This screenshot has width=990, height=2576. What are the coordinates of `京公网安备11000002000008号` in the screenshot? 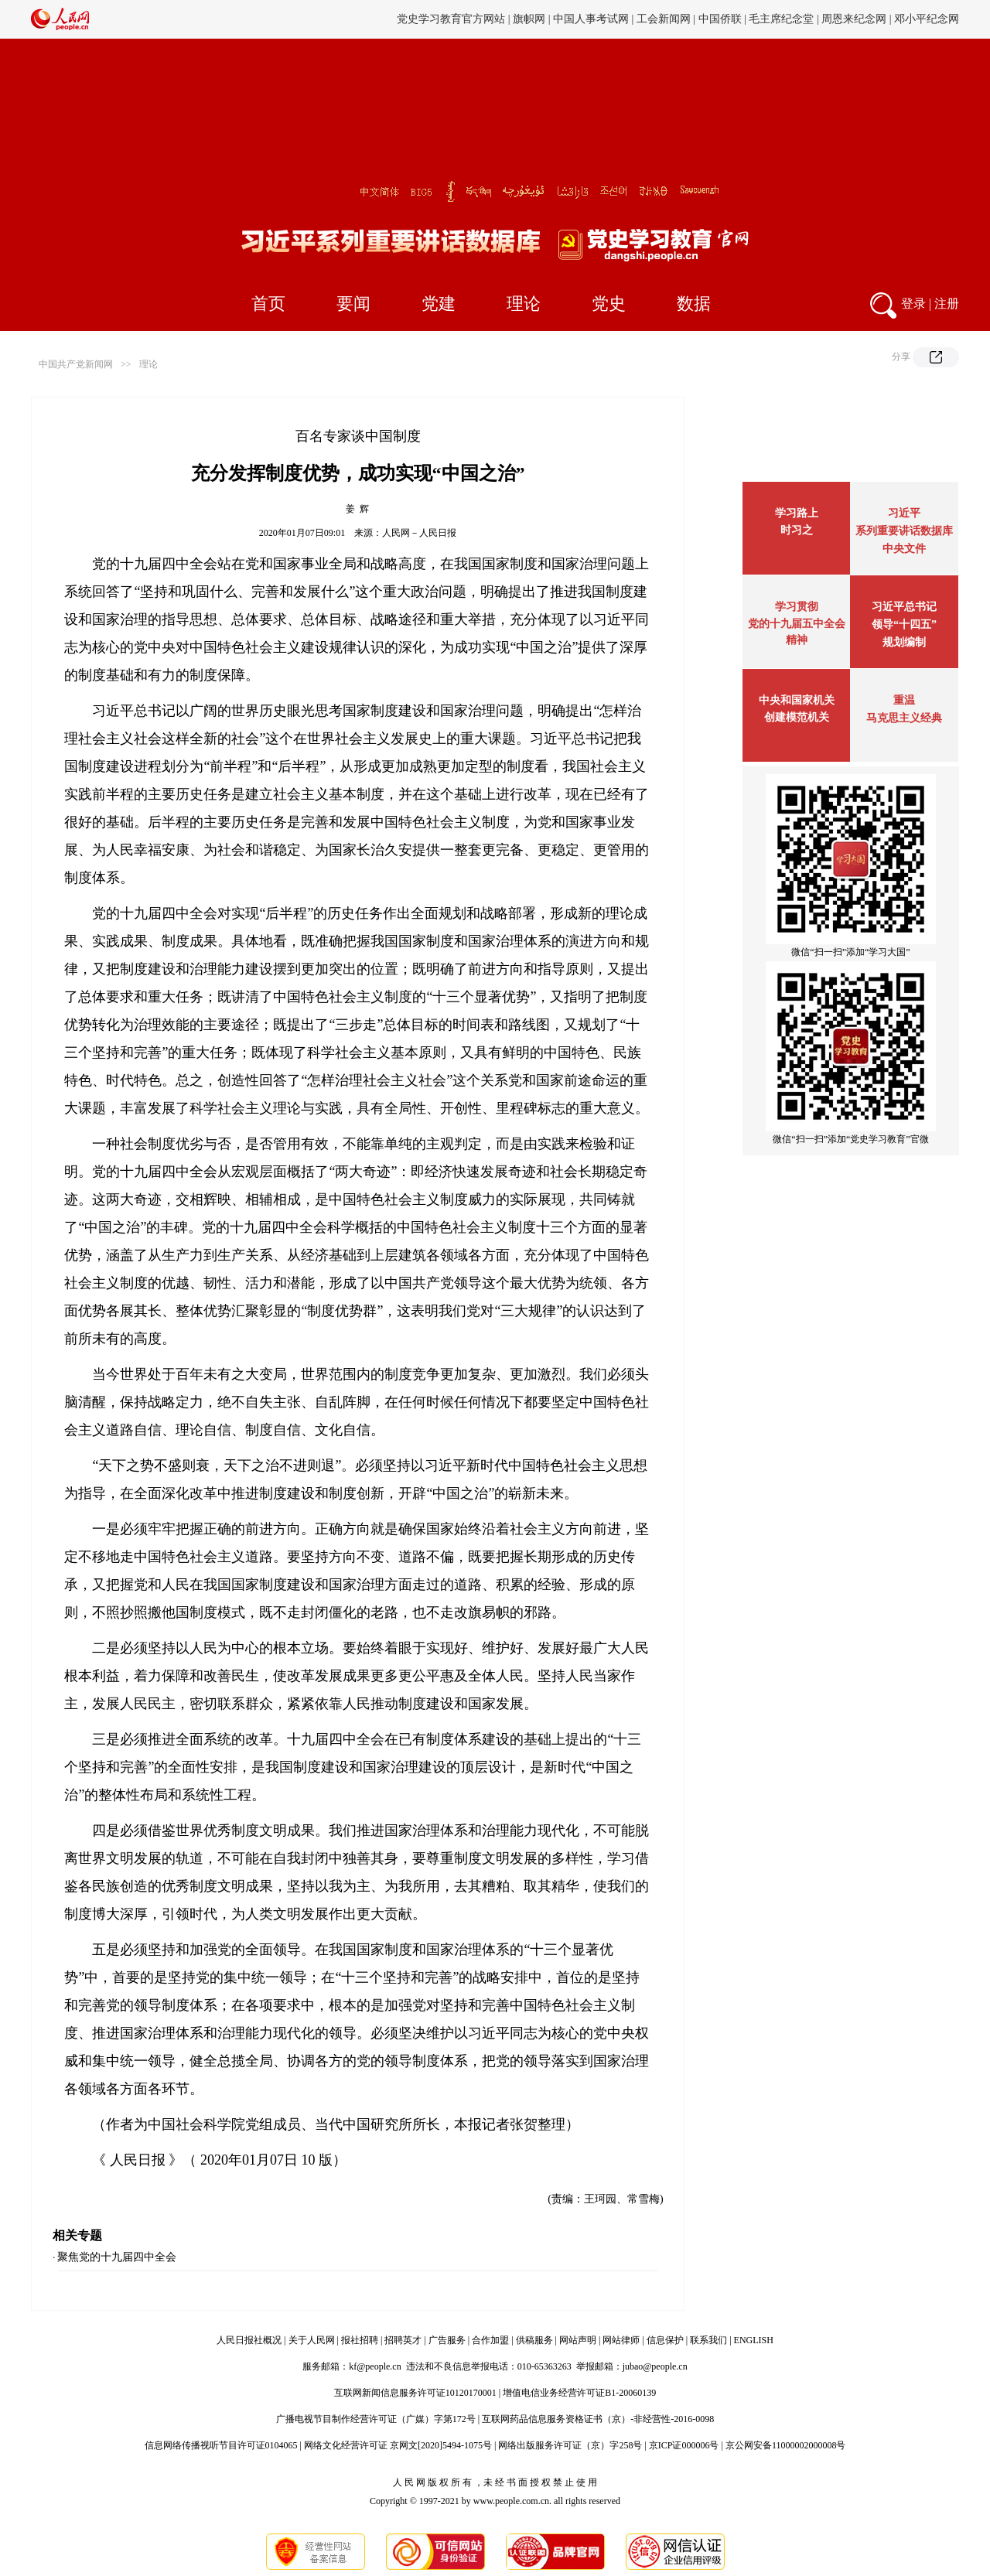 It's located at (785, 2445).